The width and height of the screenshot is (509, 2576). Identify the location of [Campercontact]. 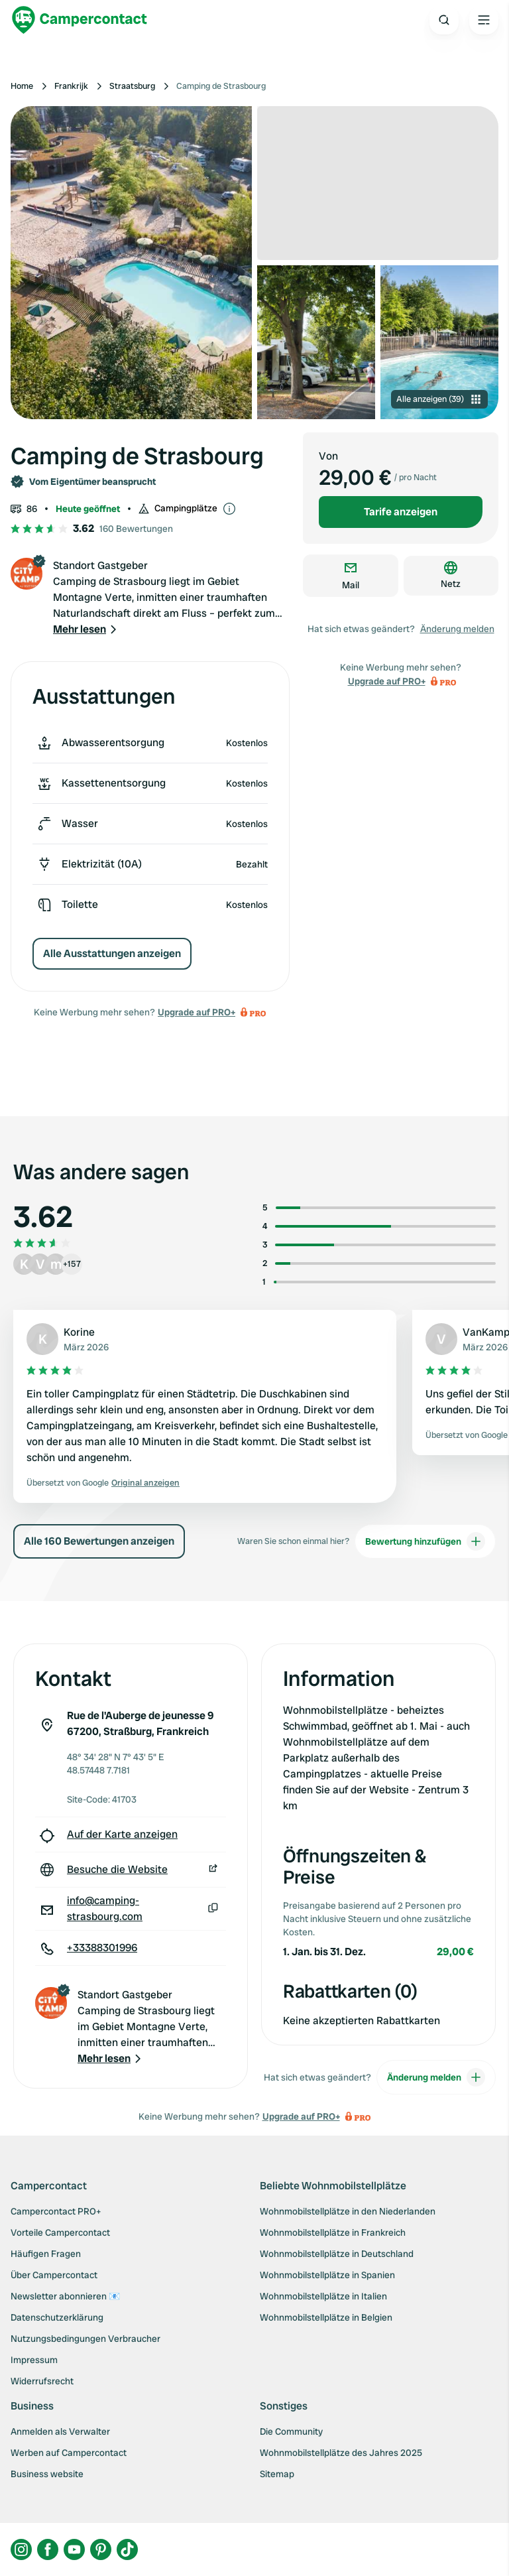
(79, 20).